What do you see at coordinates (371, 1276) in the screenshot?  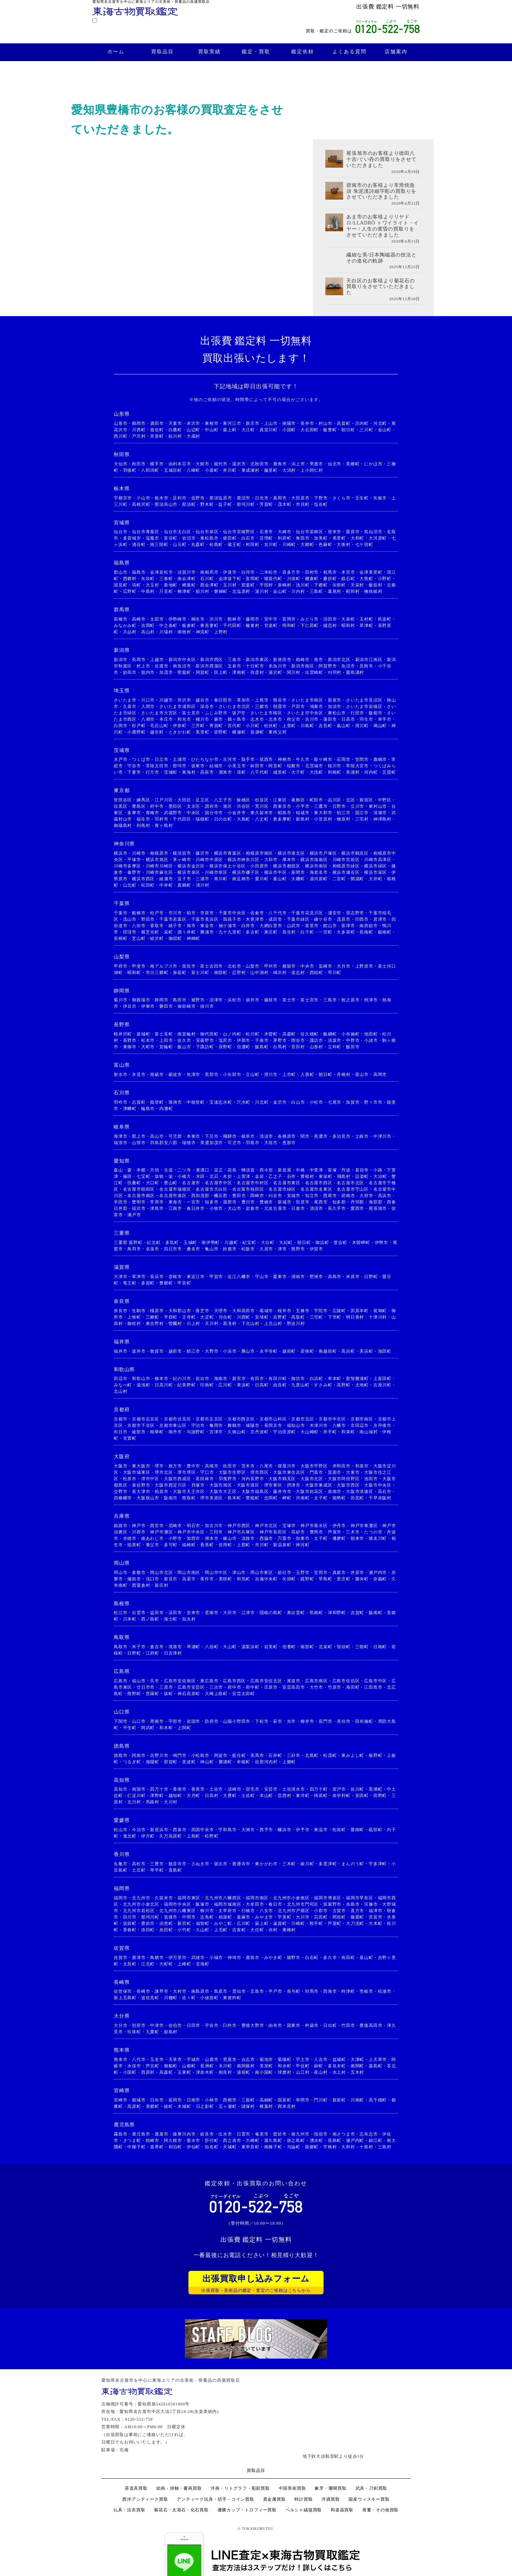 I see `日野町` at bounding box center [371, 1276].